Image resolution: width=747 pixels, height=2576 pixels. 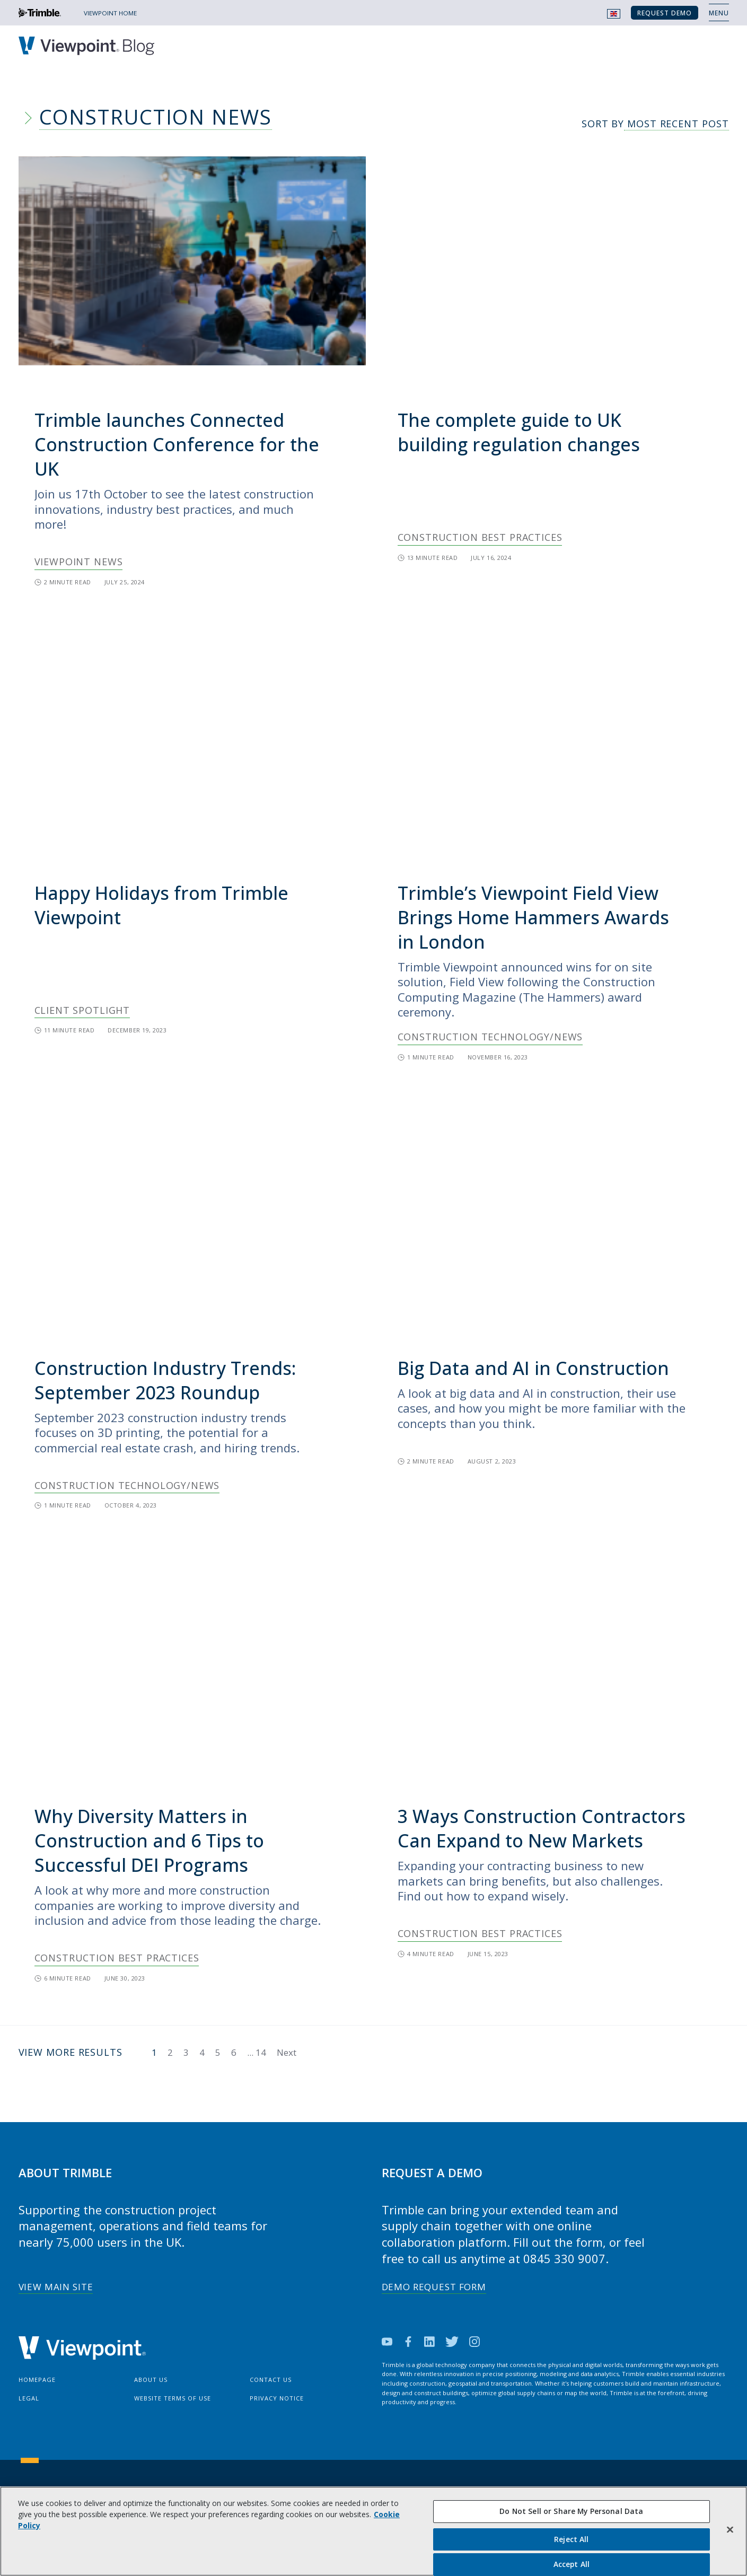 I want to click on Privacy Notice, so click(x=277, y=2398).